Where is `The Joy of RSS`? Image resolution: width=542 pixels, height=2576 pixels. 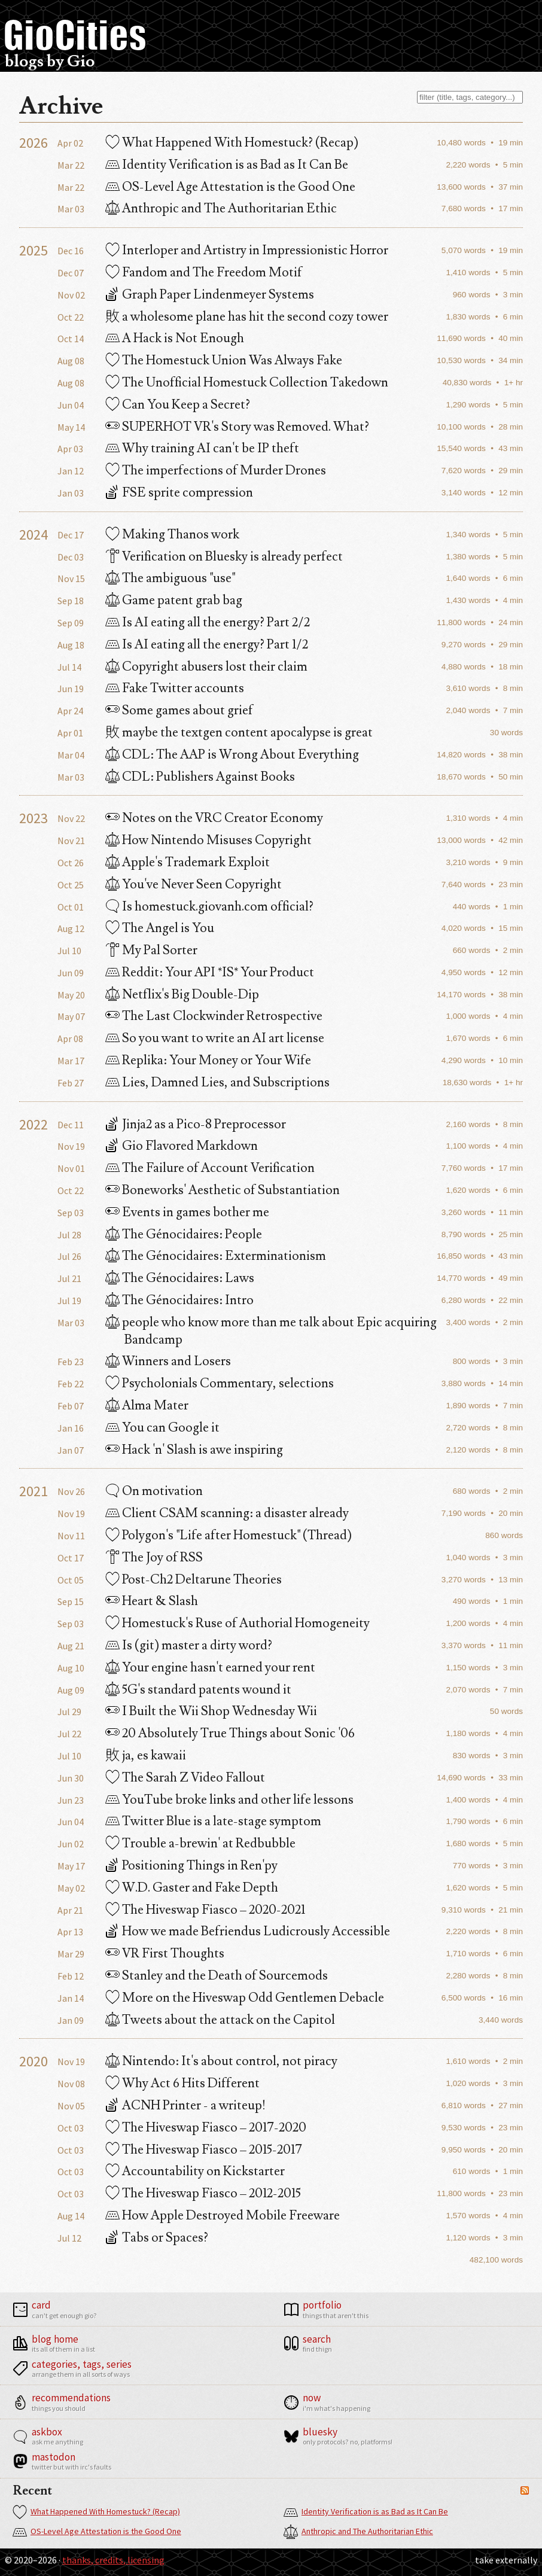 The Joy of RSS is located at coordinates (154, 1557).